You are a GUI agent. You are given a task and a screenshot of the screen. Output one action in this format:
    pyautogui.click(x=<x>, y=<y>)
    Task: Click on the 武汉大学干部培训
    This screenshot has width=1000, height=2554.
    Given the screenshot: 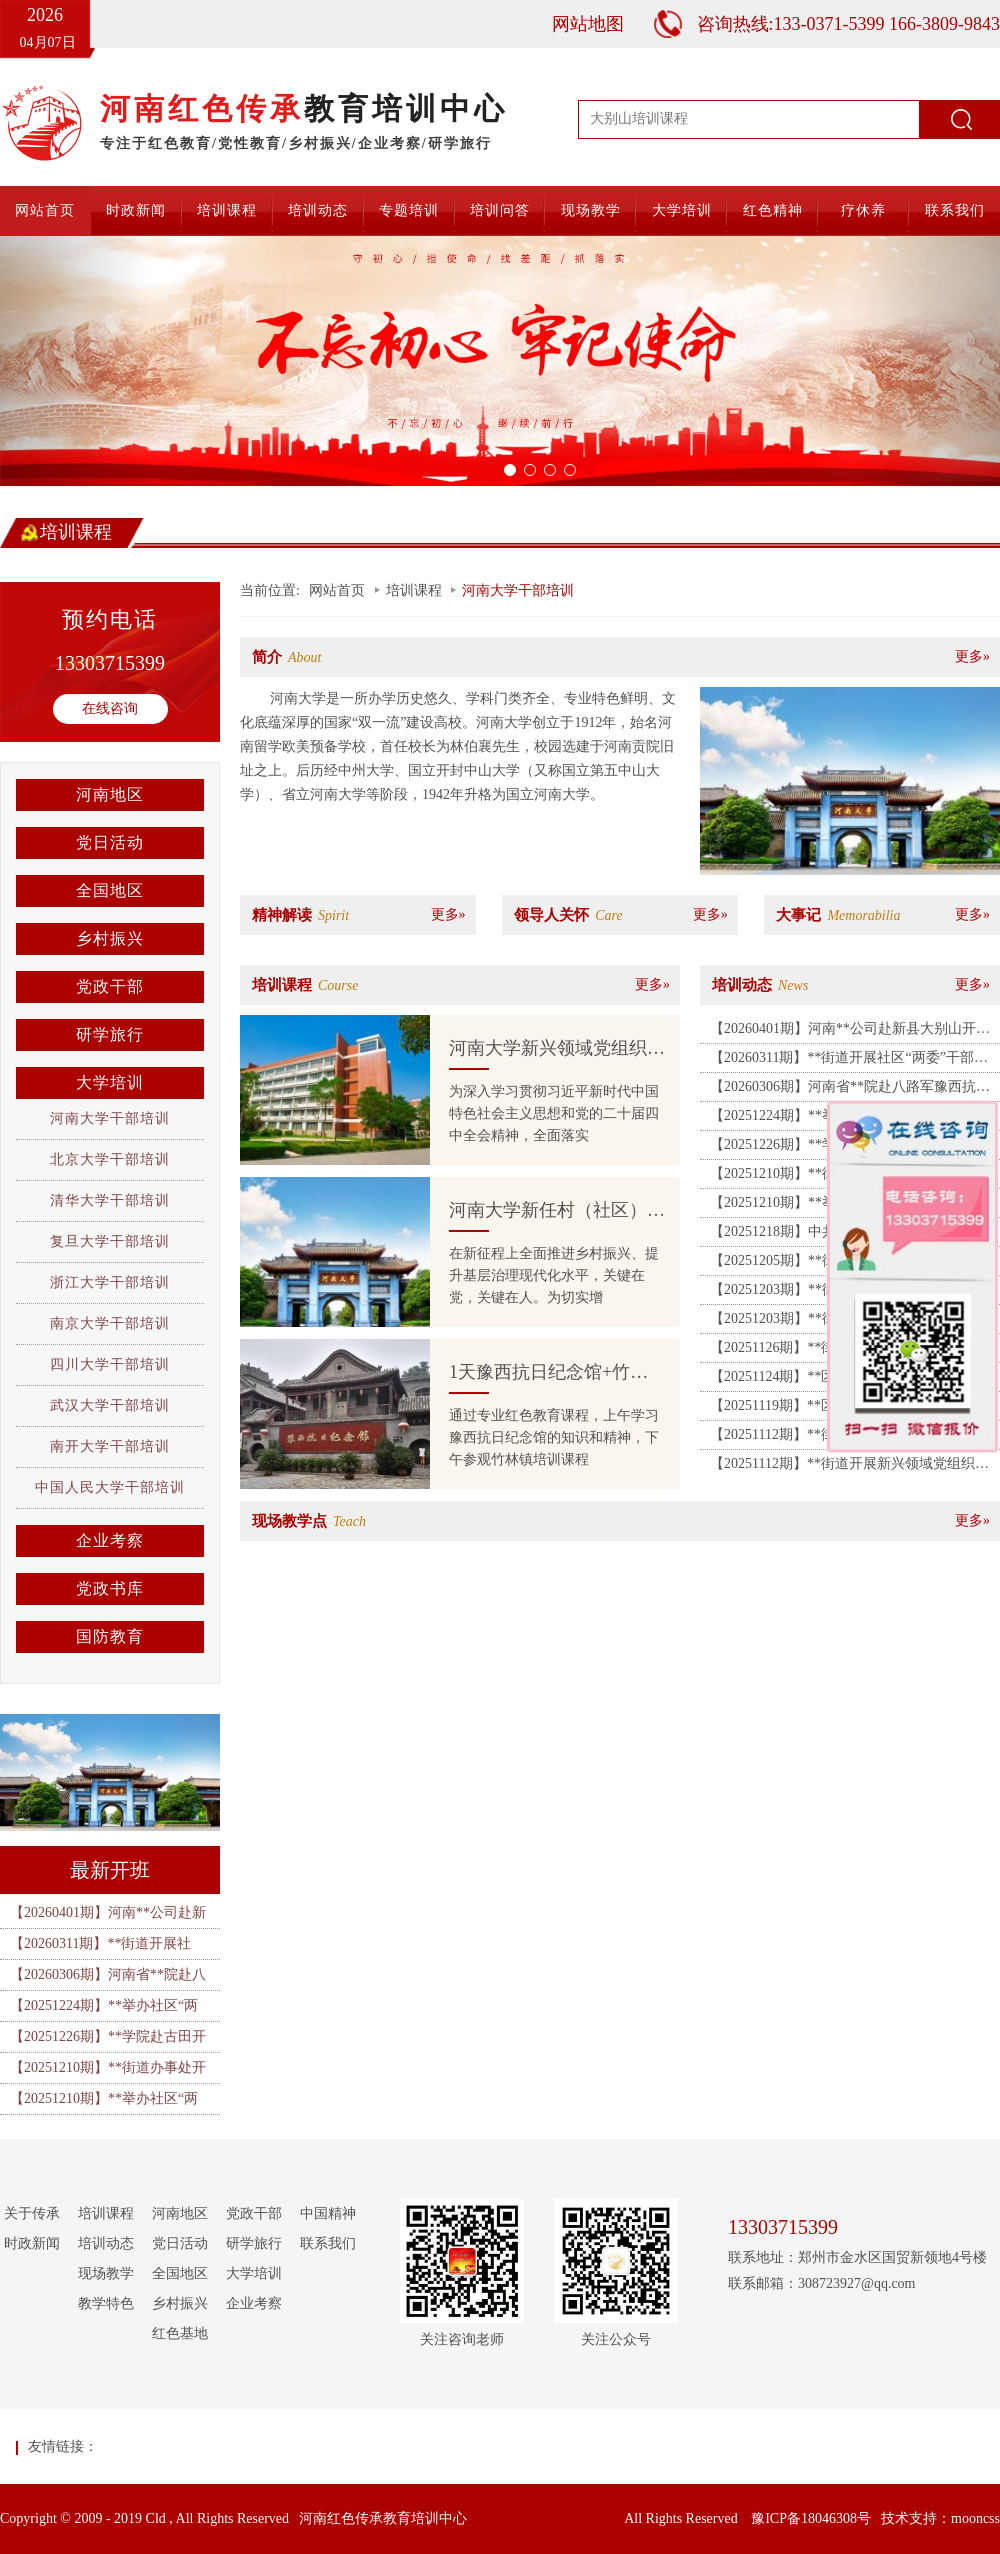 What is the action you would take?
    pyautogui.click(x=110, y=1405)
    